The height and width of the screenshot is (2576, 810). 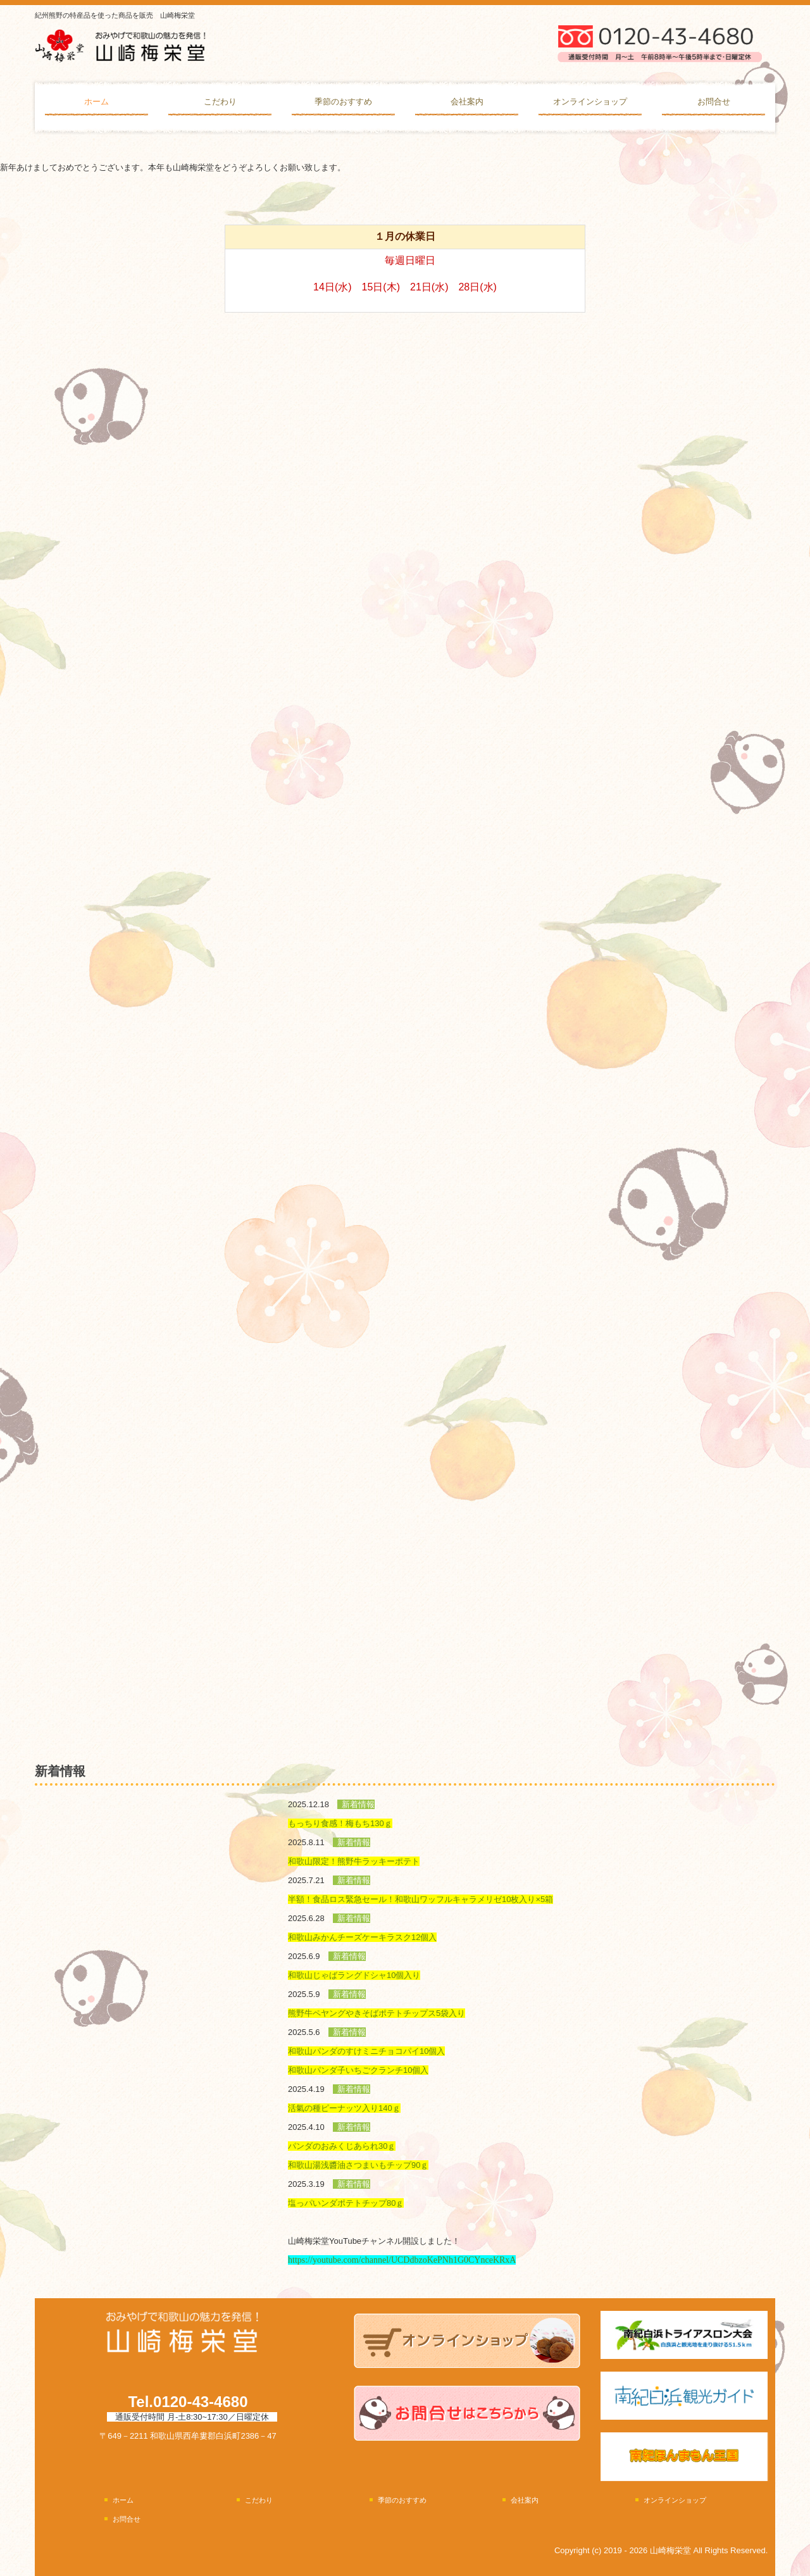 I want to click on 塩っパいンダポテトチップ80ｇ, so click(x=346, y=2203).